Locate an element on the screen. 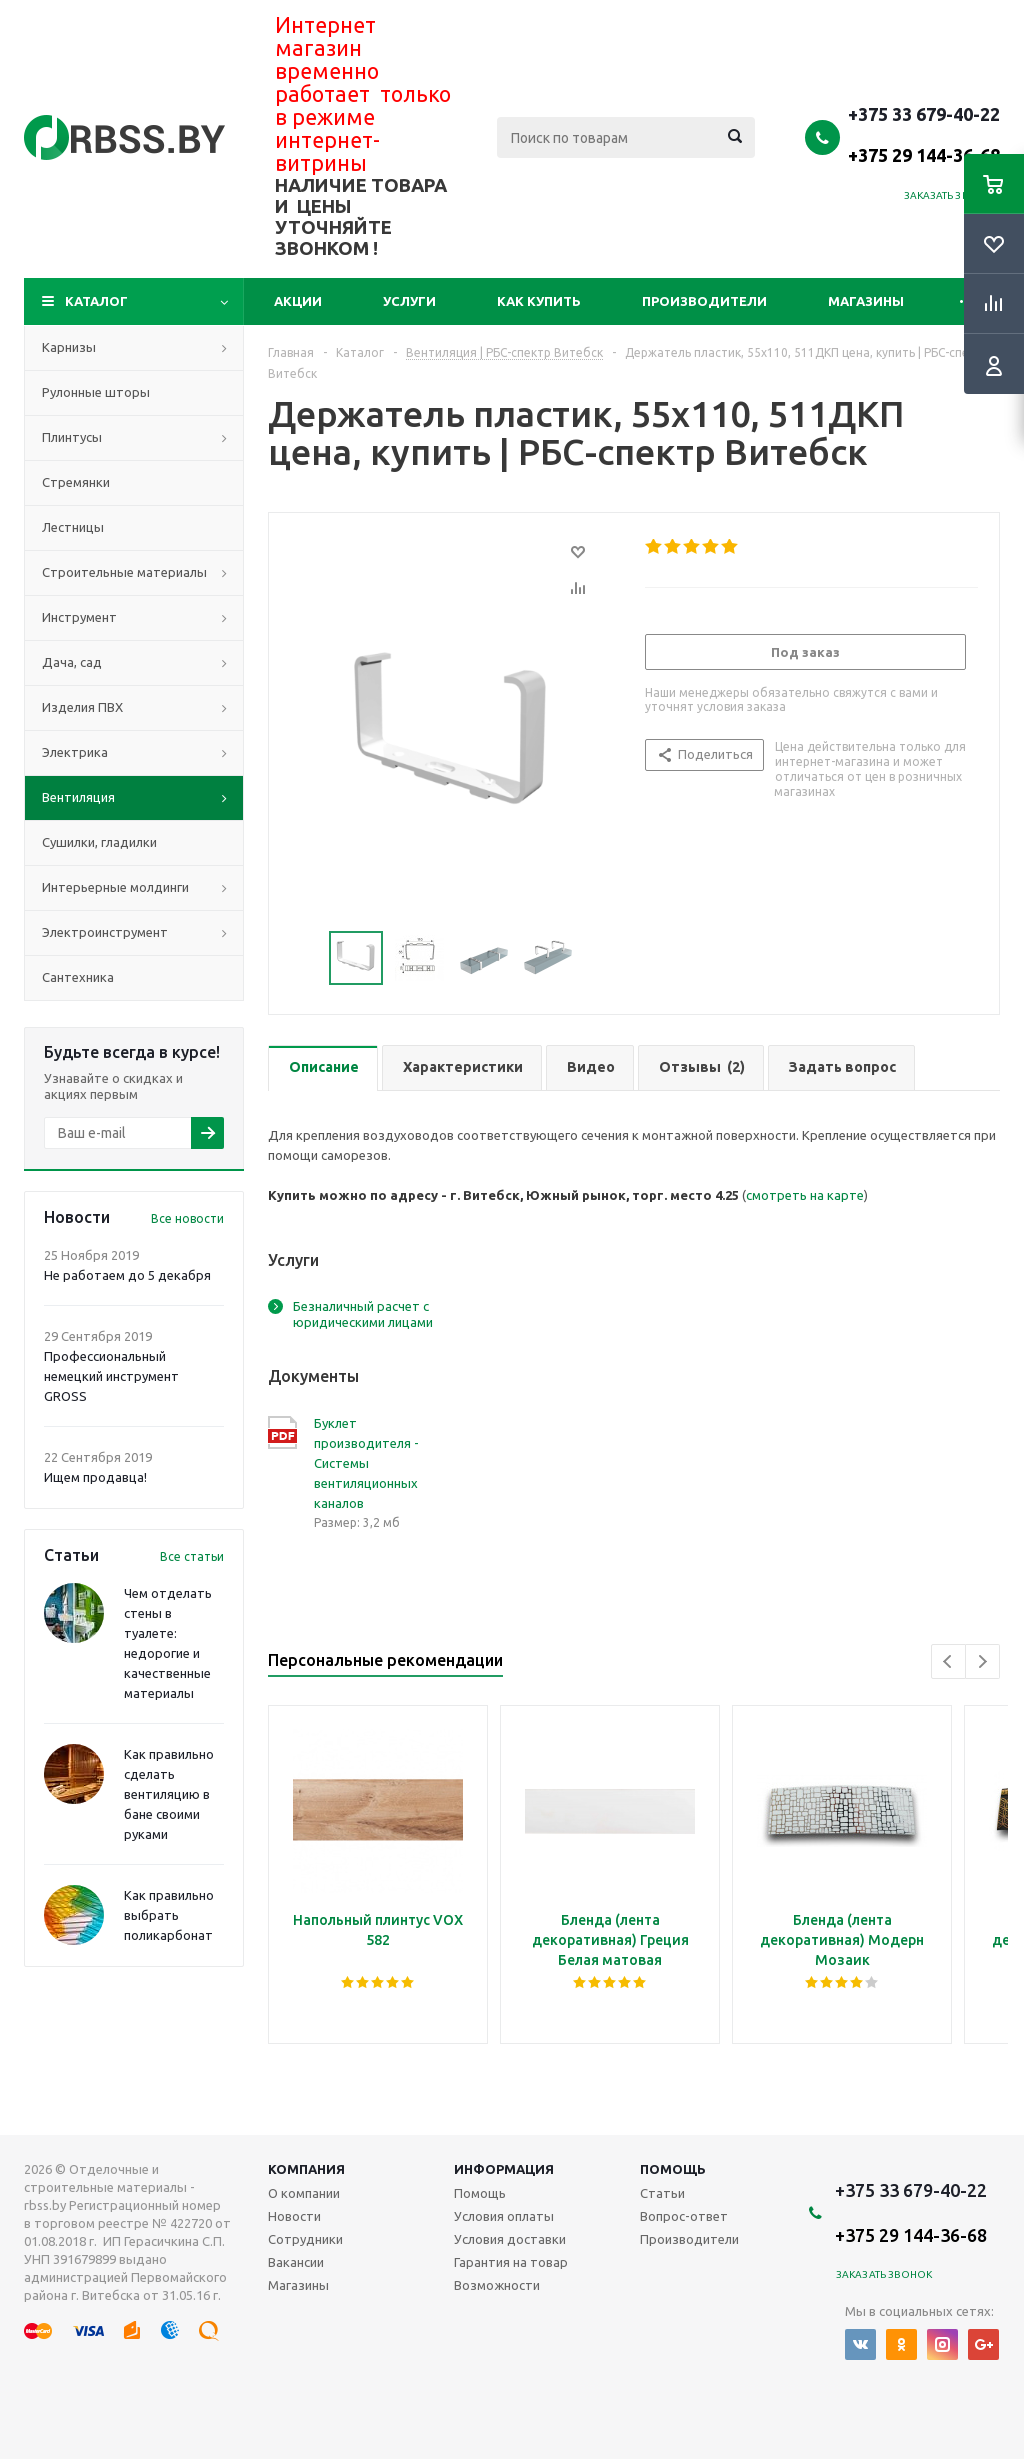 The height and width of the screenshot is (2459, 1024). Вентиляция is located at coordinates (78, 797).